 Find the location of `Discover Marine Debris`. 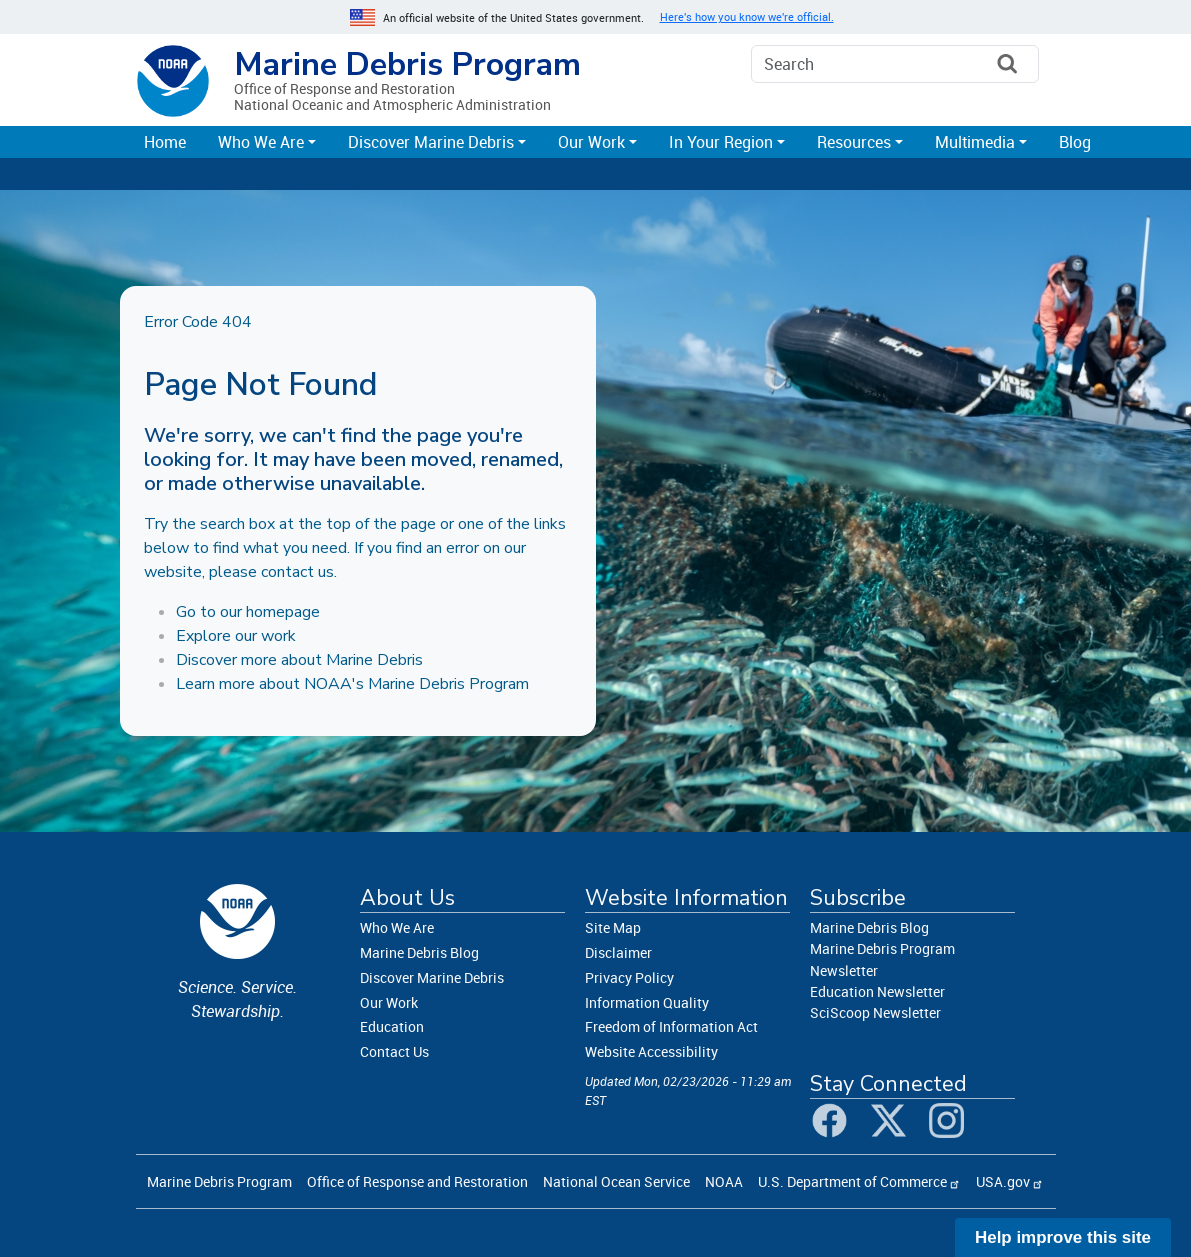

Discover Marine Debris is located at coordinates (432, 977).